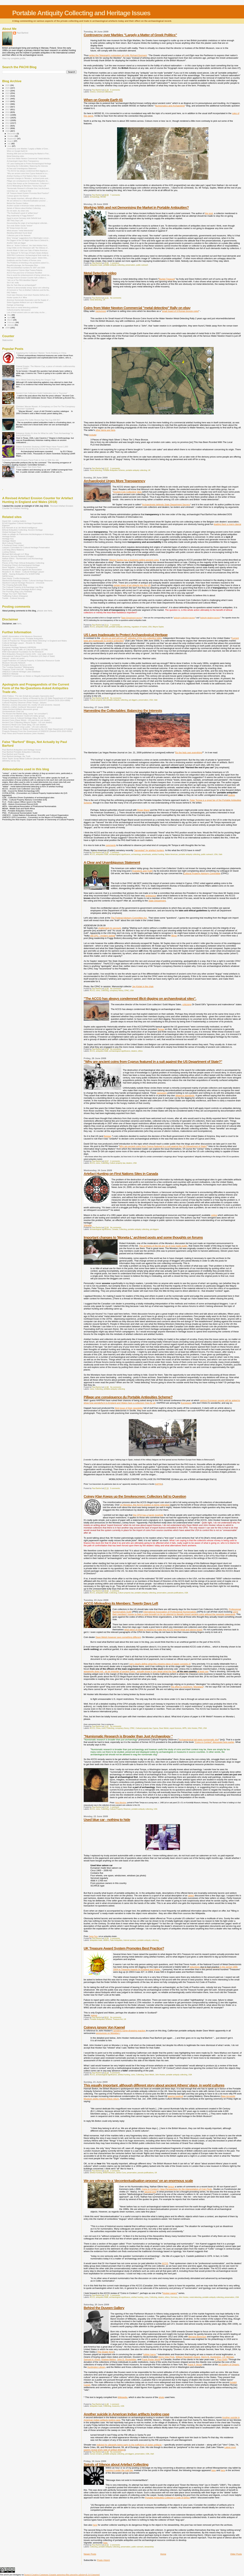 This screenshot has width=244, height=2576. I want to click on 2012, so click(7, 123).